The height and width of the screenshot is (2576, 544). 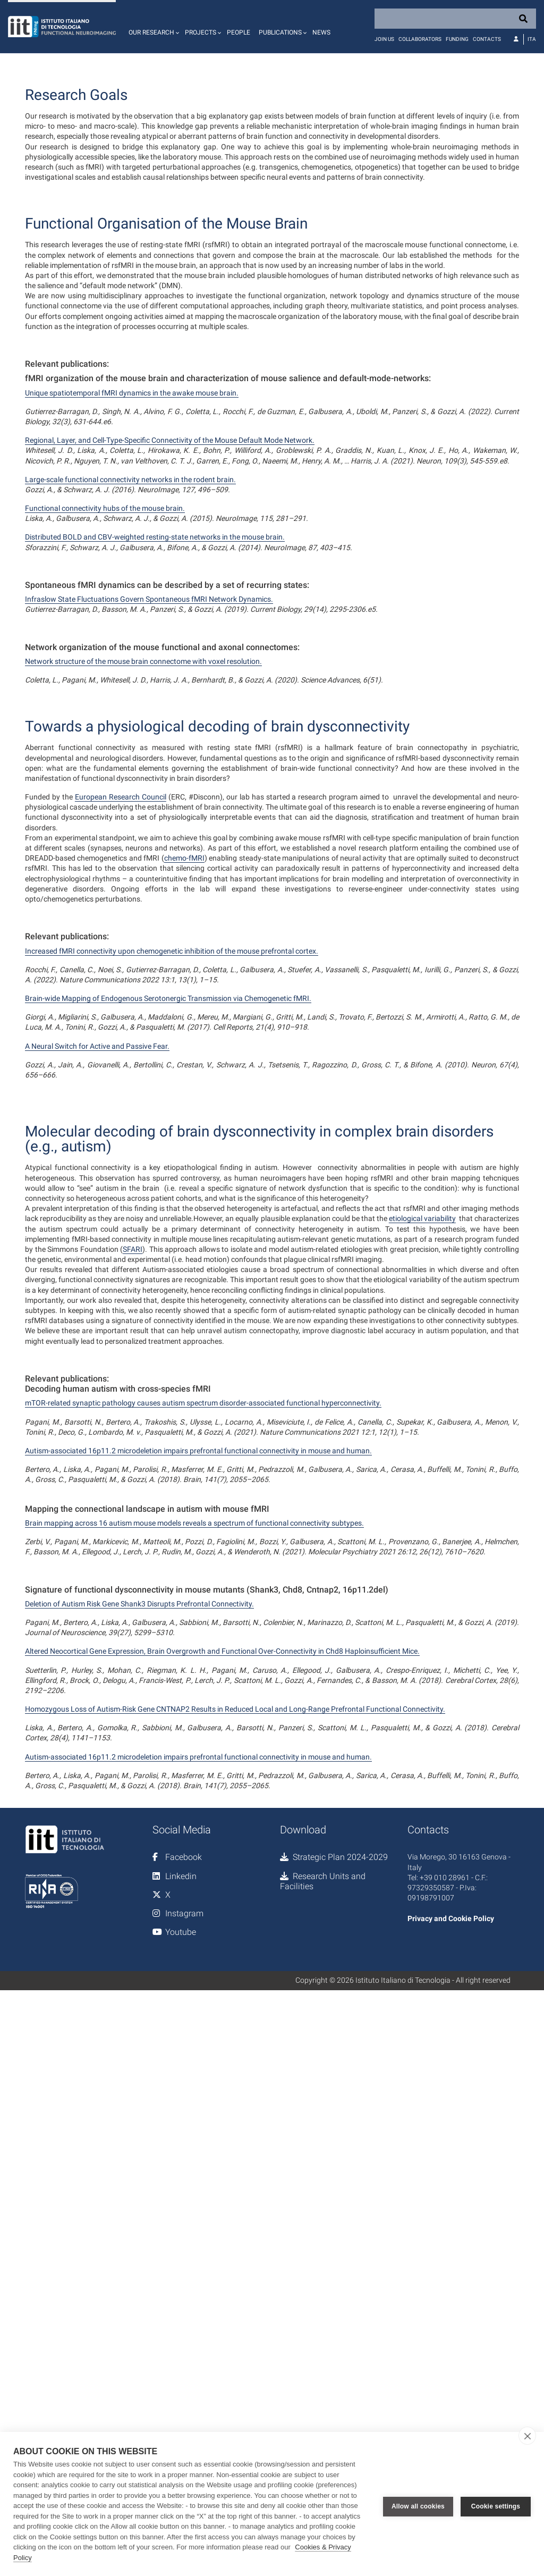 What do you see at coordinates (194, 1989) in the screenshot?
I see `Brain mapping across 16 autism mouse models reveals a spectrum of functional connectivity subtypes.` at bounding box center [194, 1989].